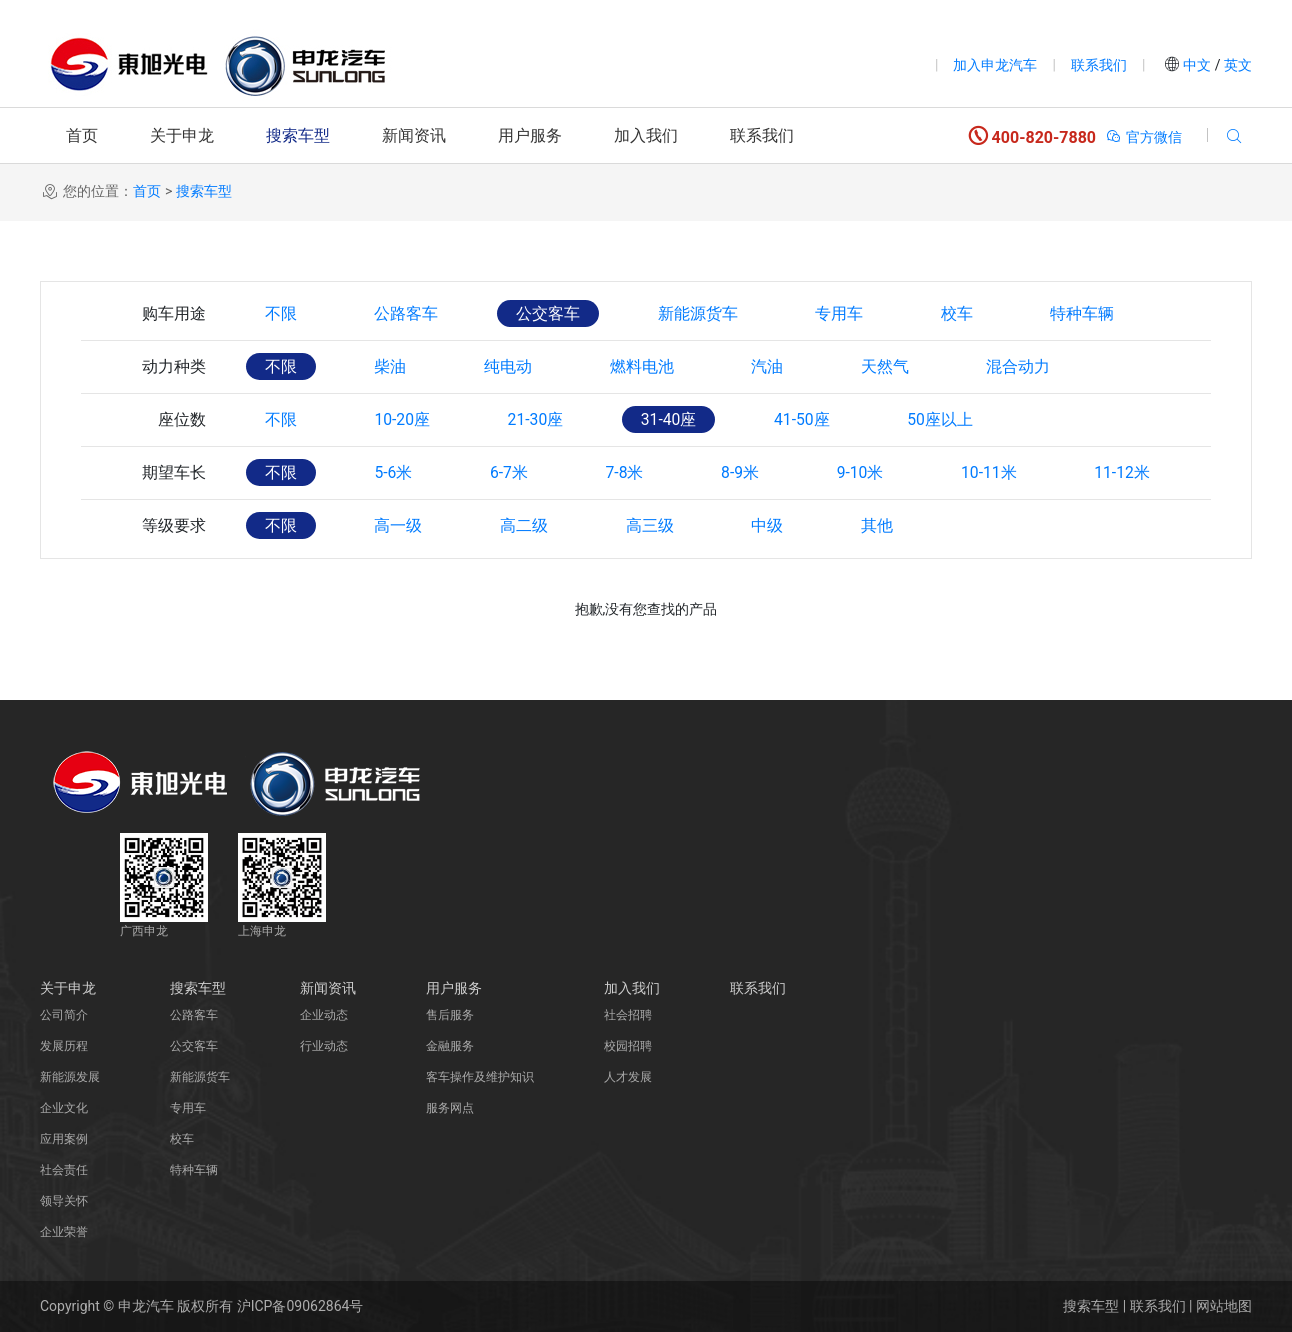  I want to click on 企业文化, so click(64, 1108).